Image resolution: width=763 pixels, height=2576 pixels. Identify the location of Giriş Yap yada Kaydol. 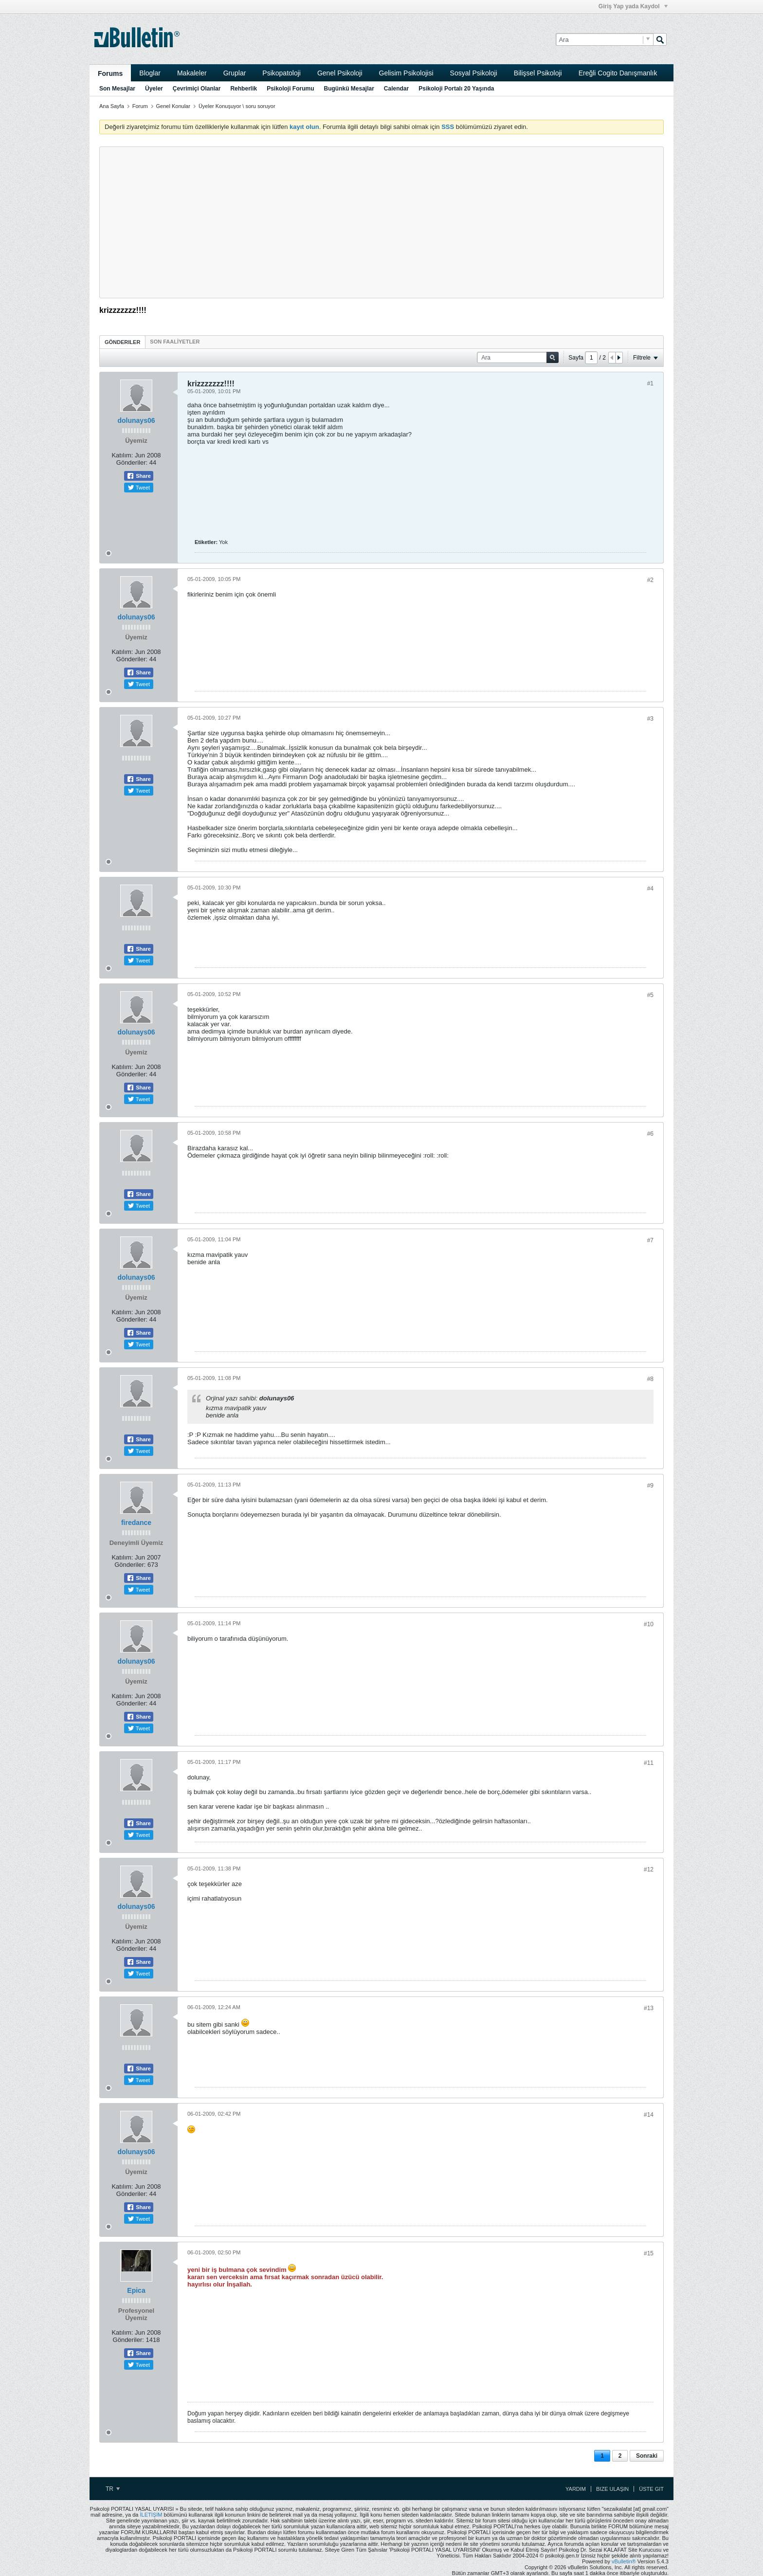
(633, 6).